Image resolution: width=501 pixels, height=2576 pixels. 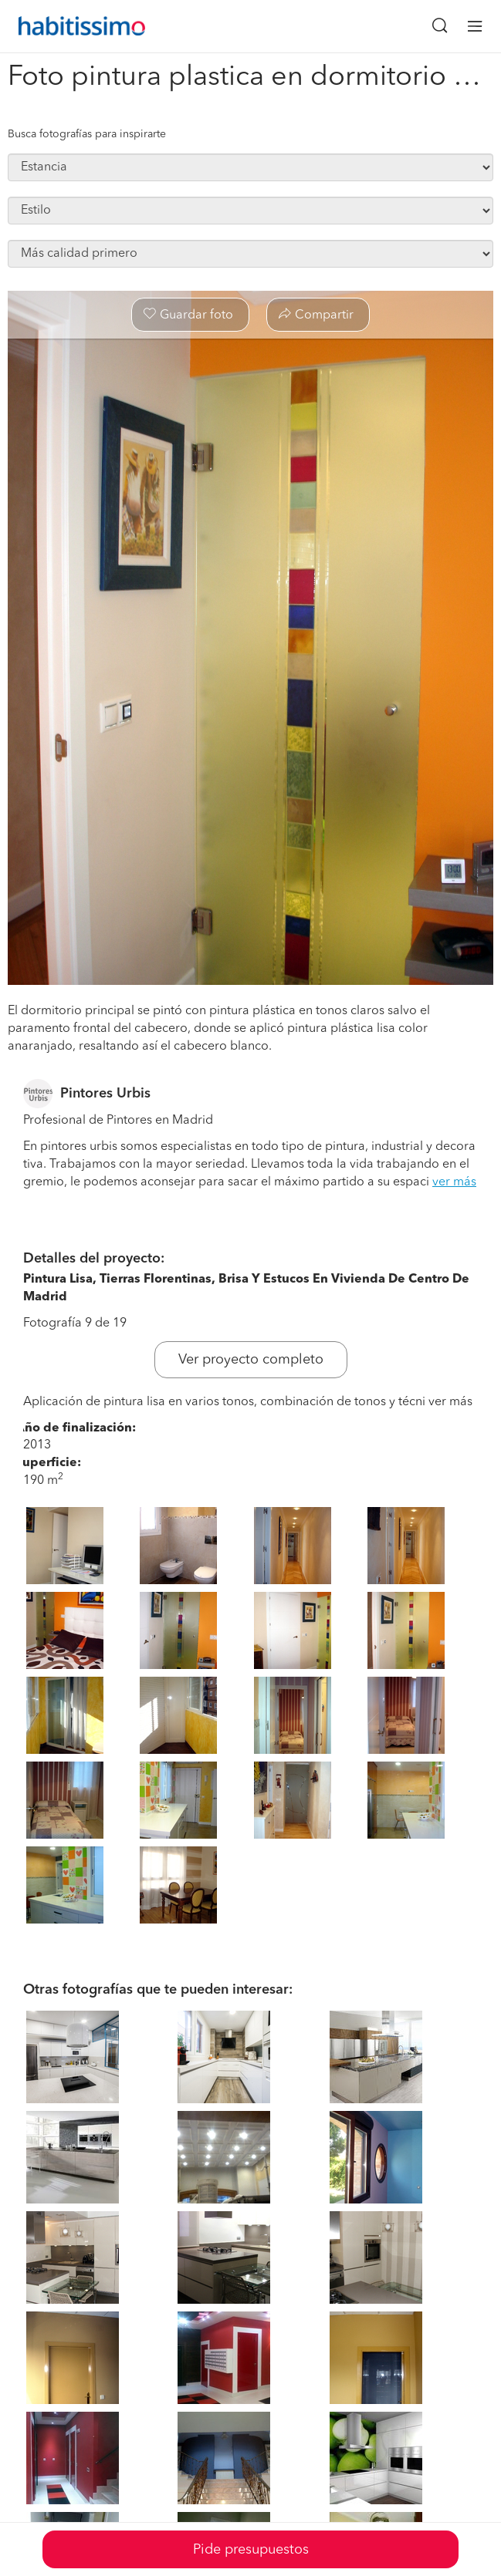 I want to click on Pintores Urbis, so click(x=105, y=1094).